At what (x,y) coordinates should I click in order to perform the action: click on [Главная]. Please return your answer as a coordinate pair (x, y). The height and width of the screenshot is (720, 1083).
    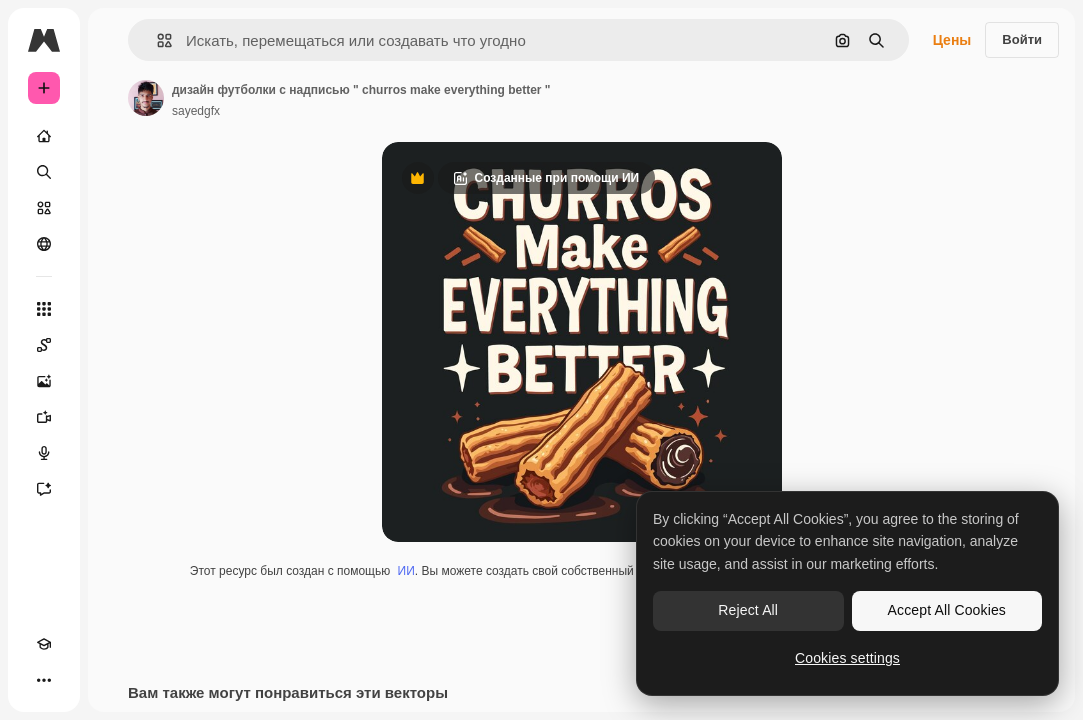
    Looking at the image, I should click on (44, 136).